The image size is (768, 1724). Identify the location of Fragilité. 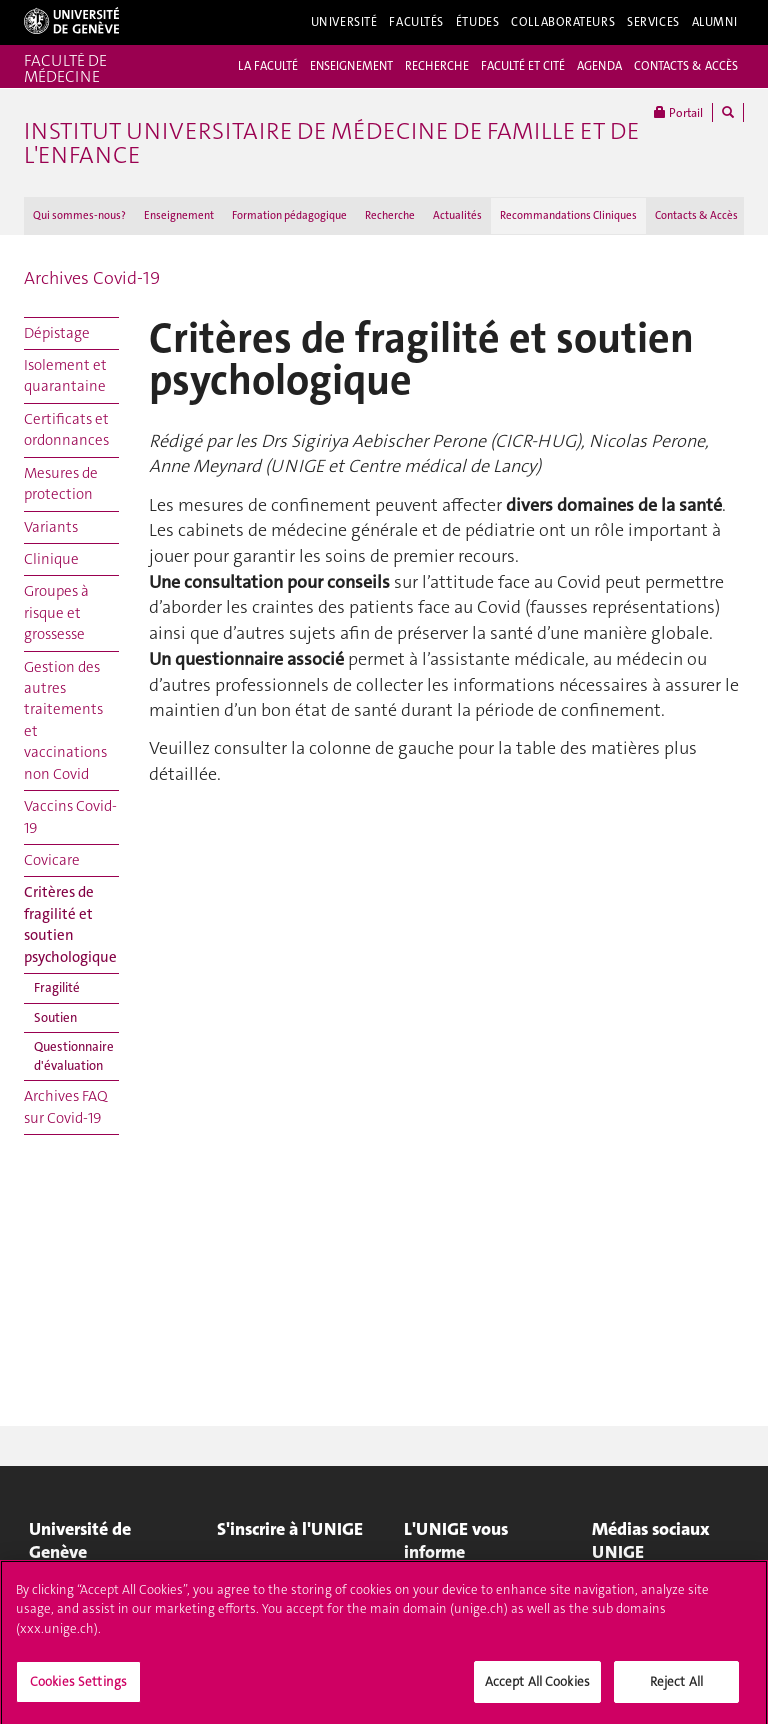
(57, 987).